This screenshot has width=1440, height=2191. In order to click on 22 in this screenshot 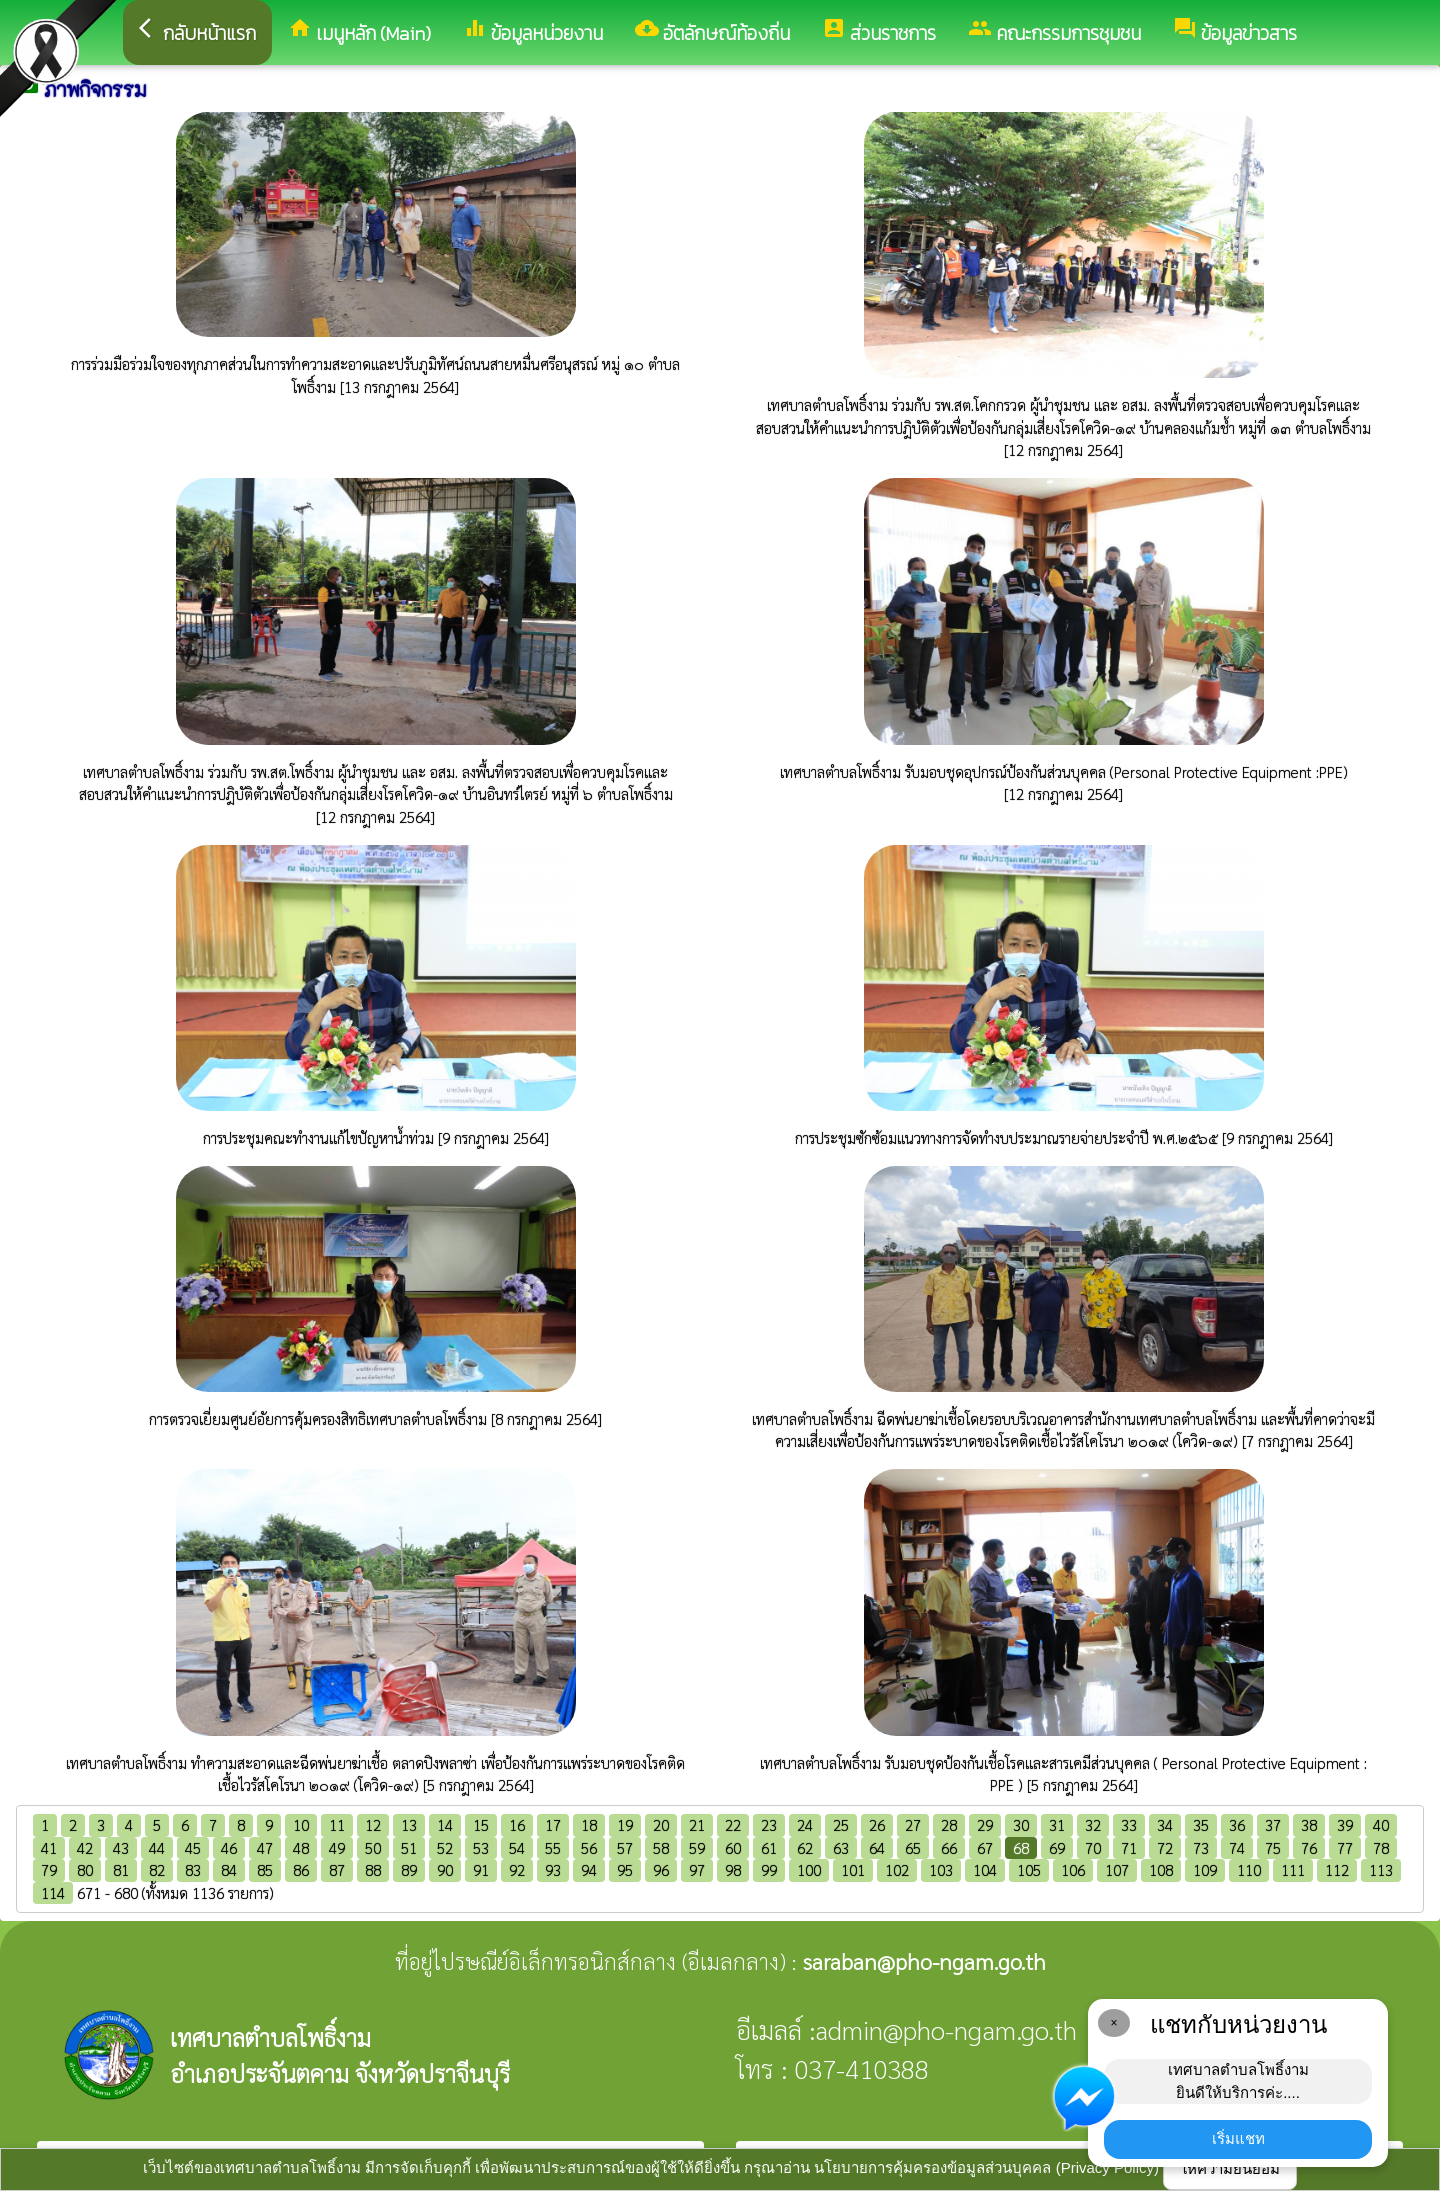, I will do `click(733, 1824)`.